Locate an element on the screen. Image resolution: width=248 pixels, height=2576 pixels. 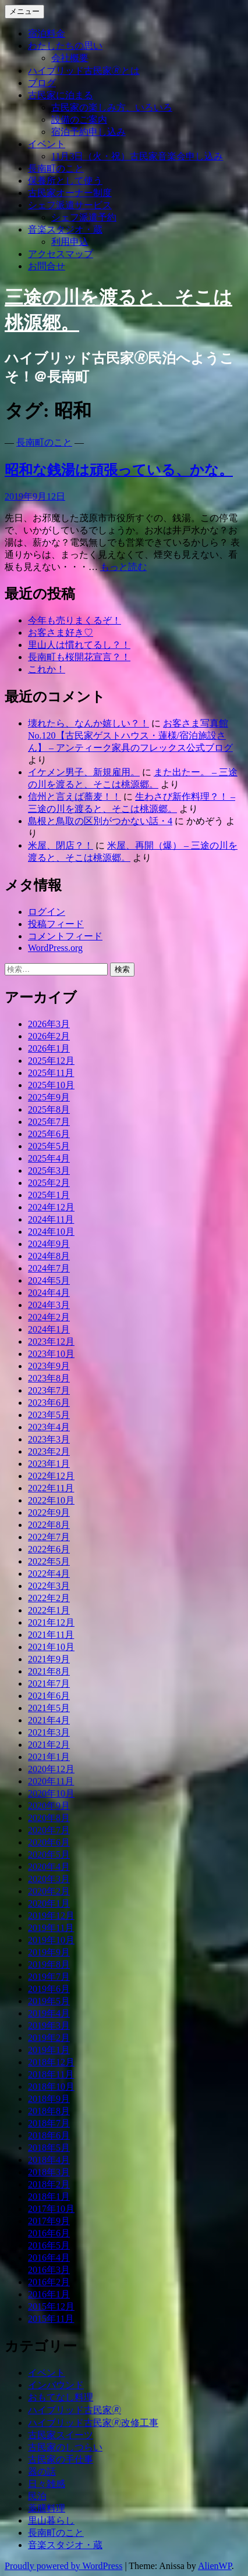
2024年1月 is located at coordinates (49, 1329).